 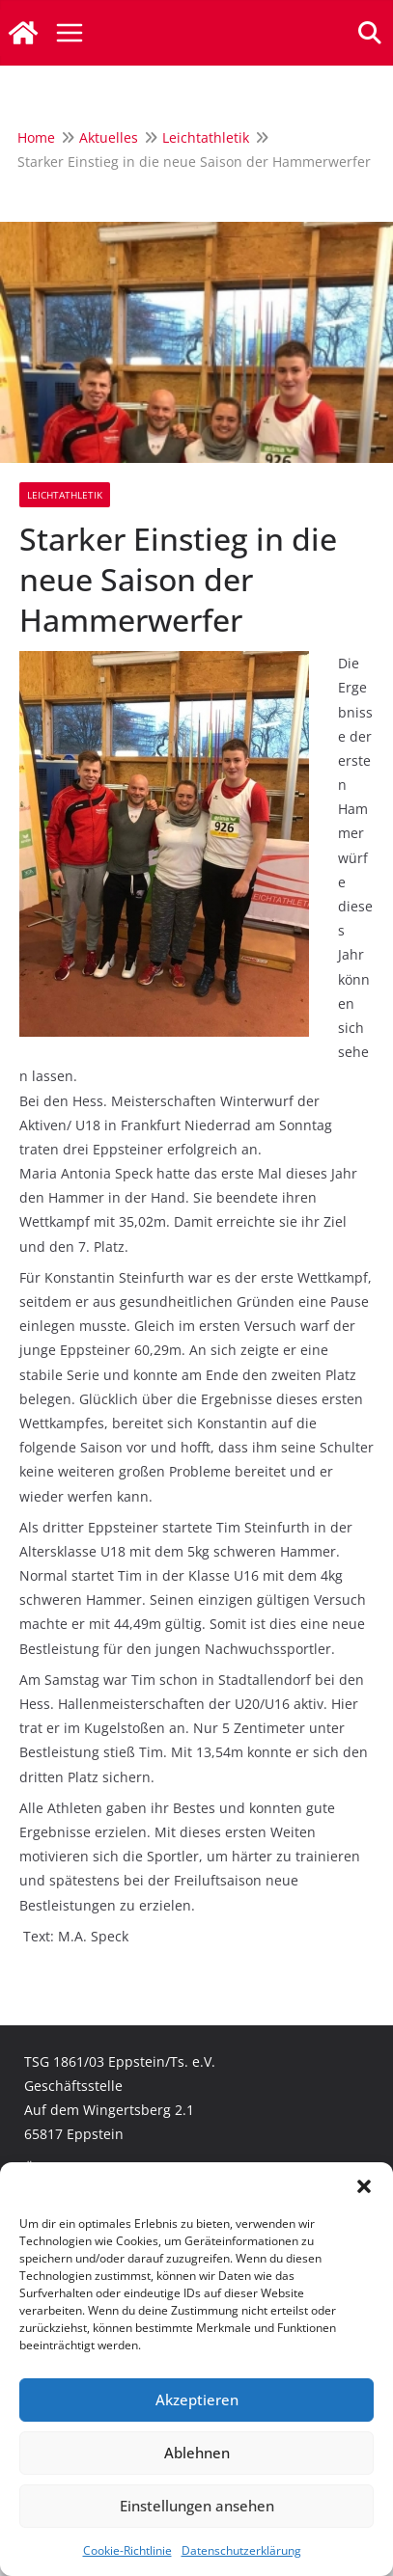 What do you see at coordinates (127, 2550) in the screenshot?
I see `Cookie-Richtlinie` at bounding box center [127, 2550].